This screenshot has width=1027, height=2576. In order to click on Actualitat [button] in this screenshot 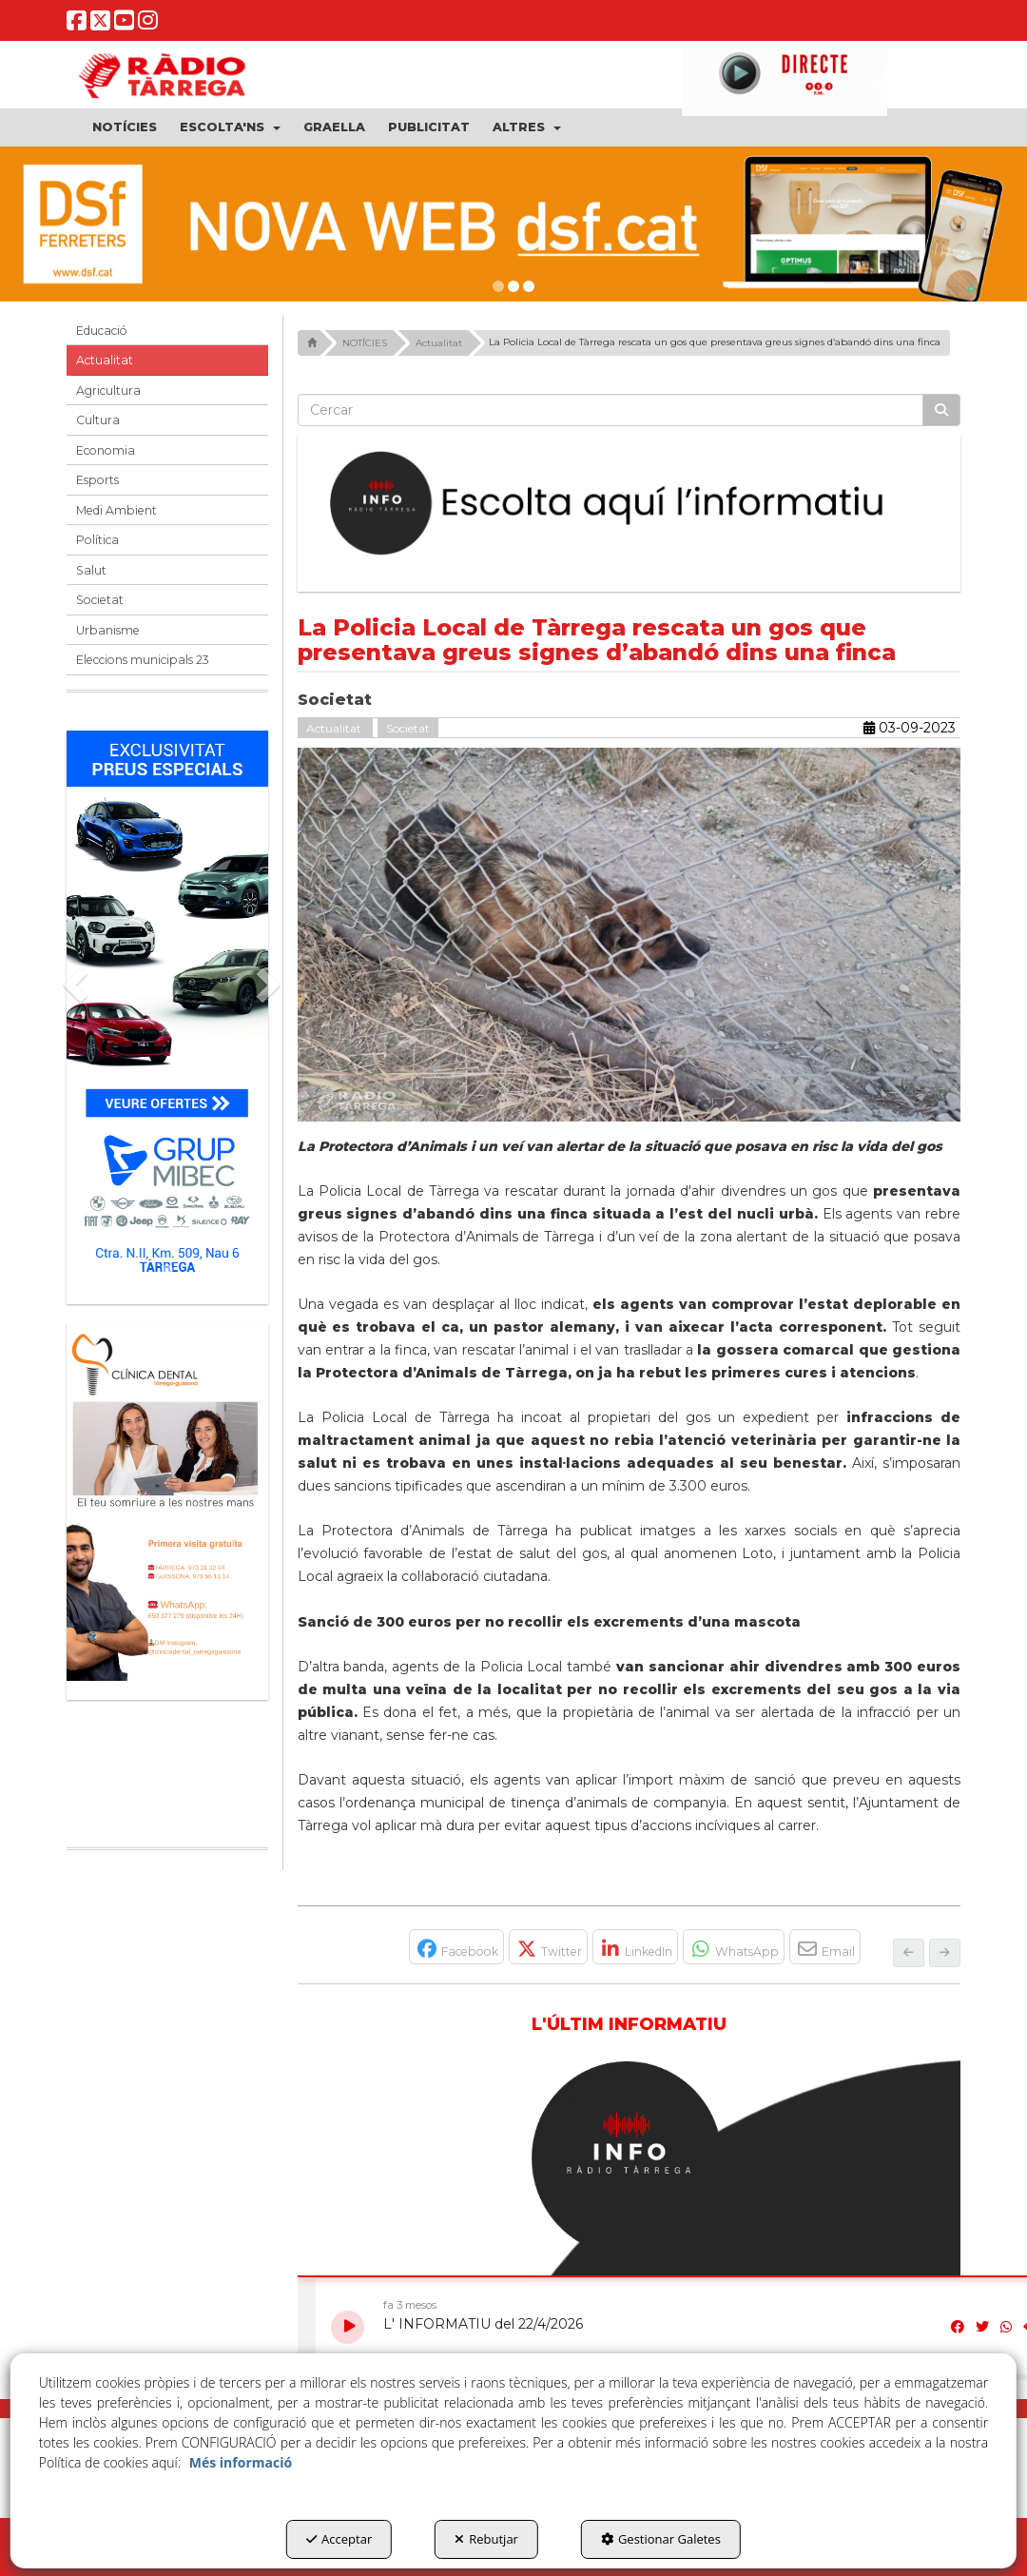, I will do `click(104, 360)`.